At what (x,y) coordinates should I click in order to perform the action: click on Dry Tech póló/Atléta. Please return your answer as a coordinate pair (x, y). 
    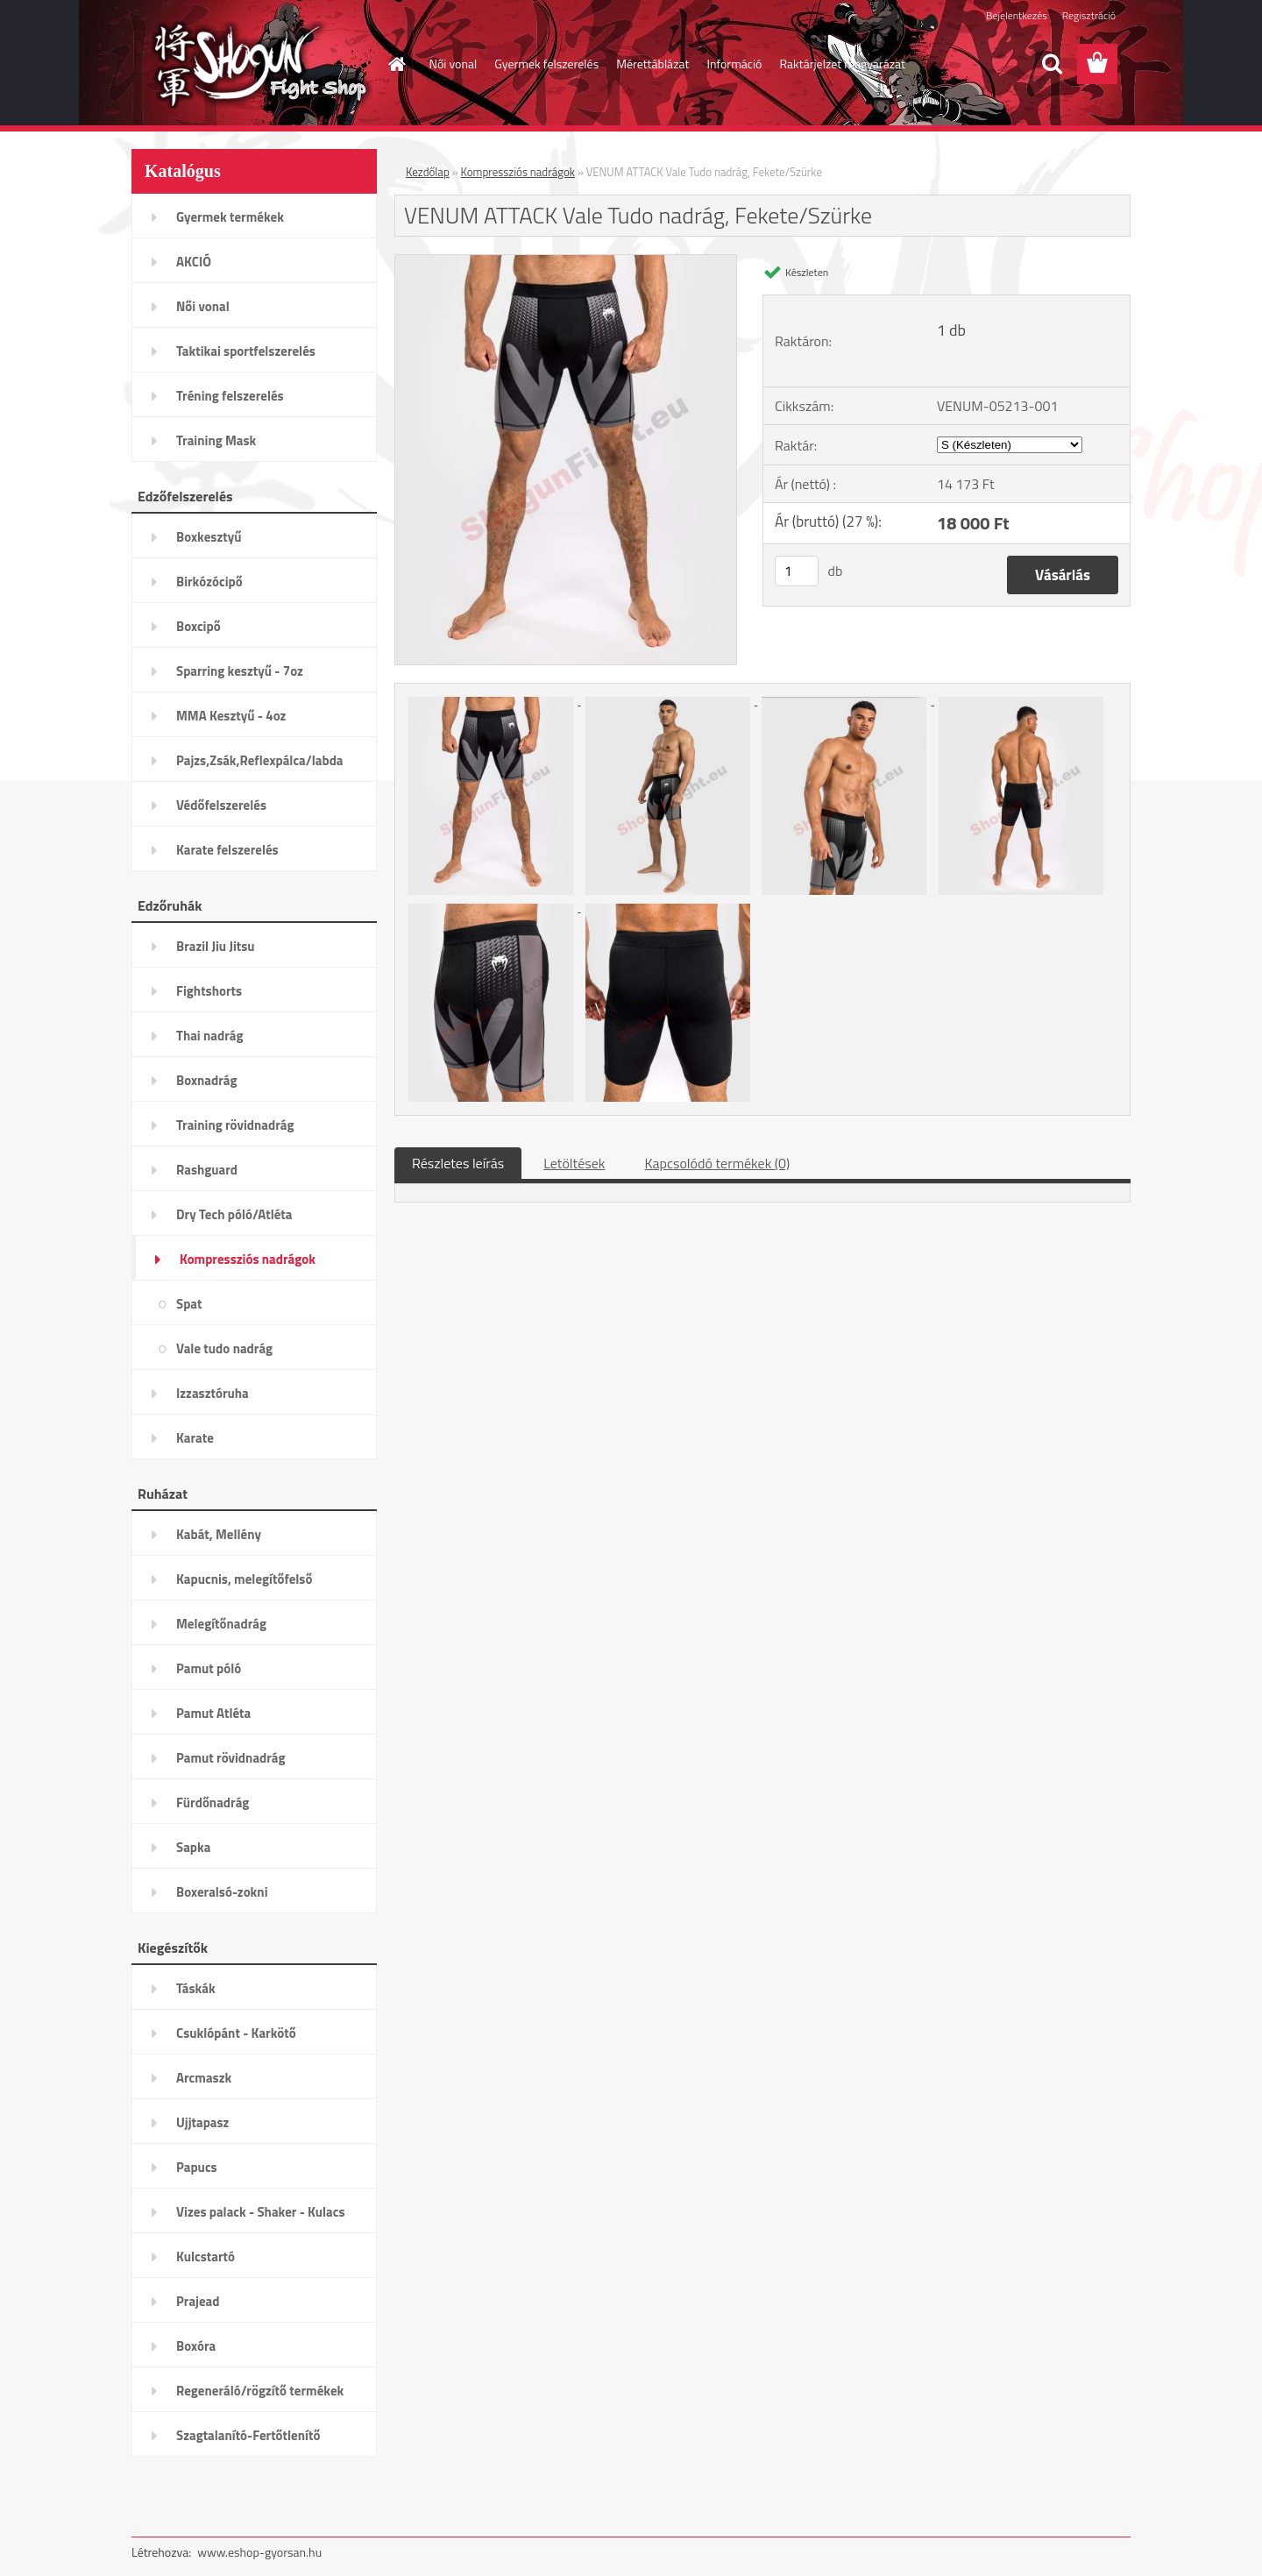
    Looking at the image, I should click on (234, 1214).